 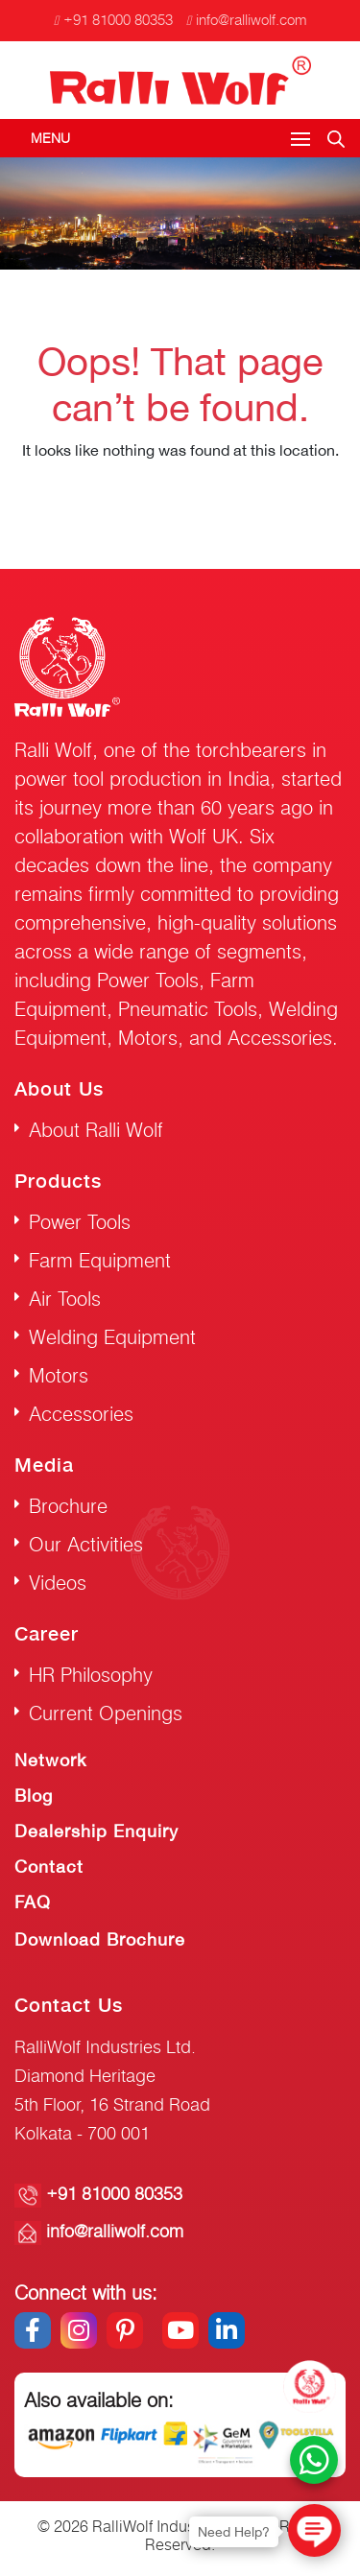 What do you see at coordinates (50, 1760) in the screenshot?
I see `Network` at bounding box center [50, 1760].